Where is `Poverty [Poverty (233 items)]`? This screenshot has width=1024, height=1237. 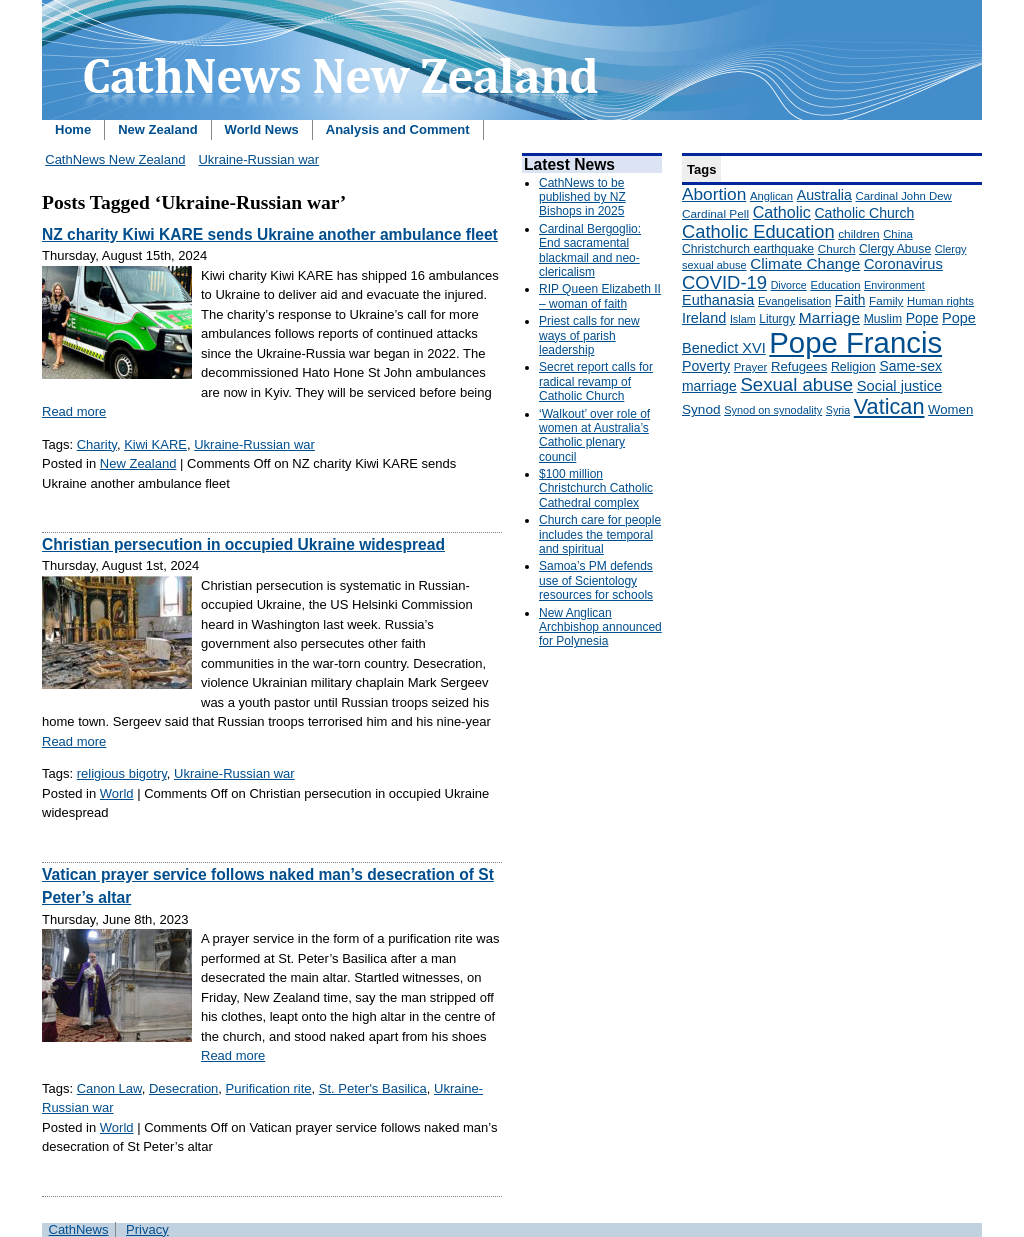
Poverty [Poverty (233 items)] is located at coordinates (706, 366).